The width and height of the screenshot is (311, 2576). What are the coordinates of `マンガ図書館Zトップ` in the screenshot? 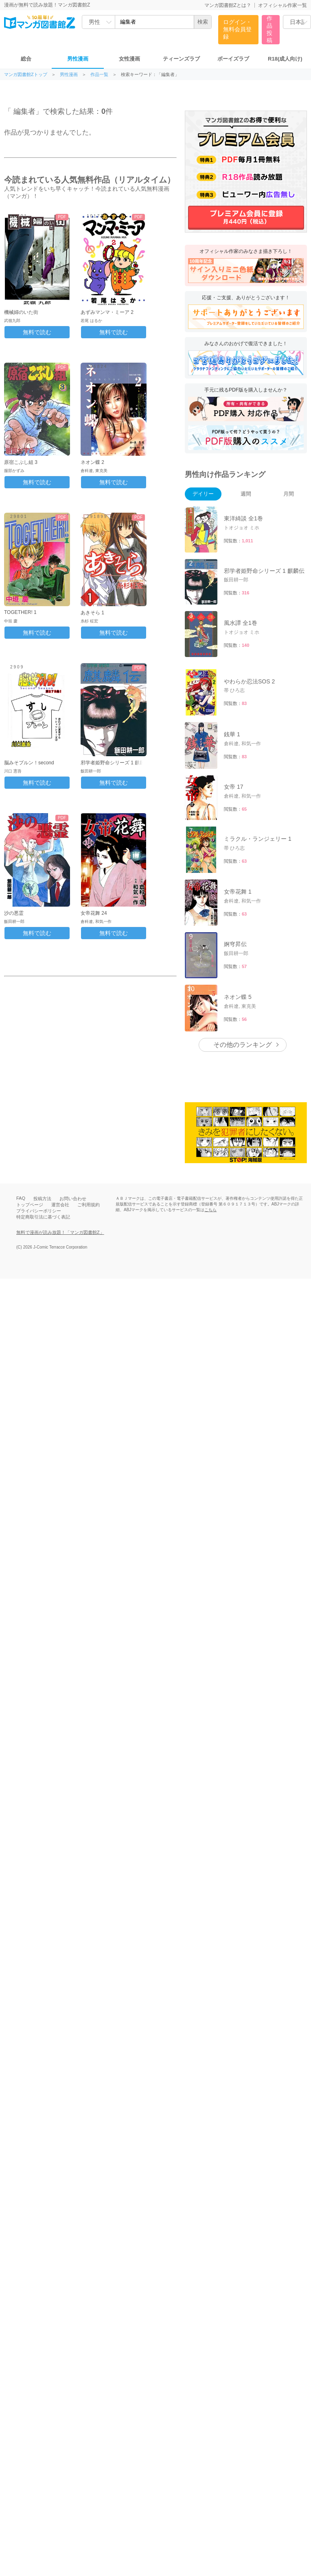 It's located at (25, 74).